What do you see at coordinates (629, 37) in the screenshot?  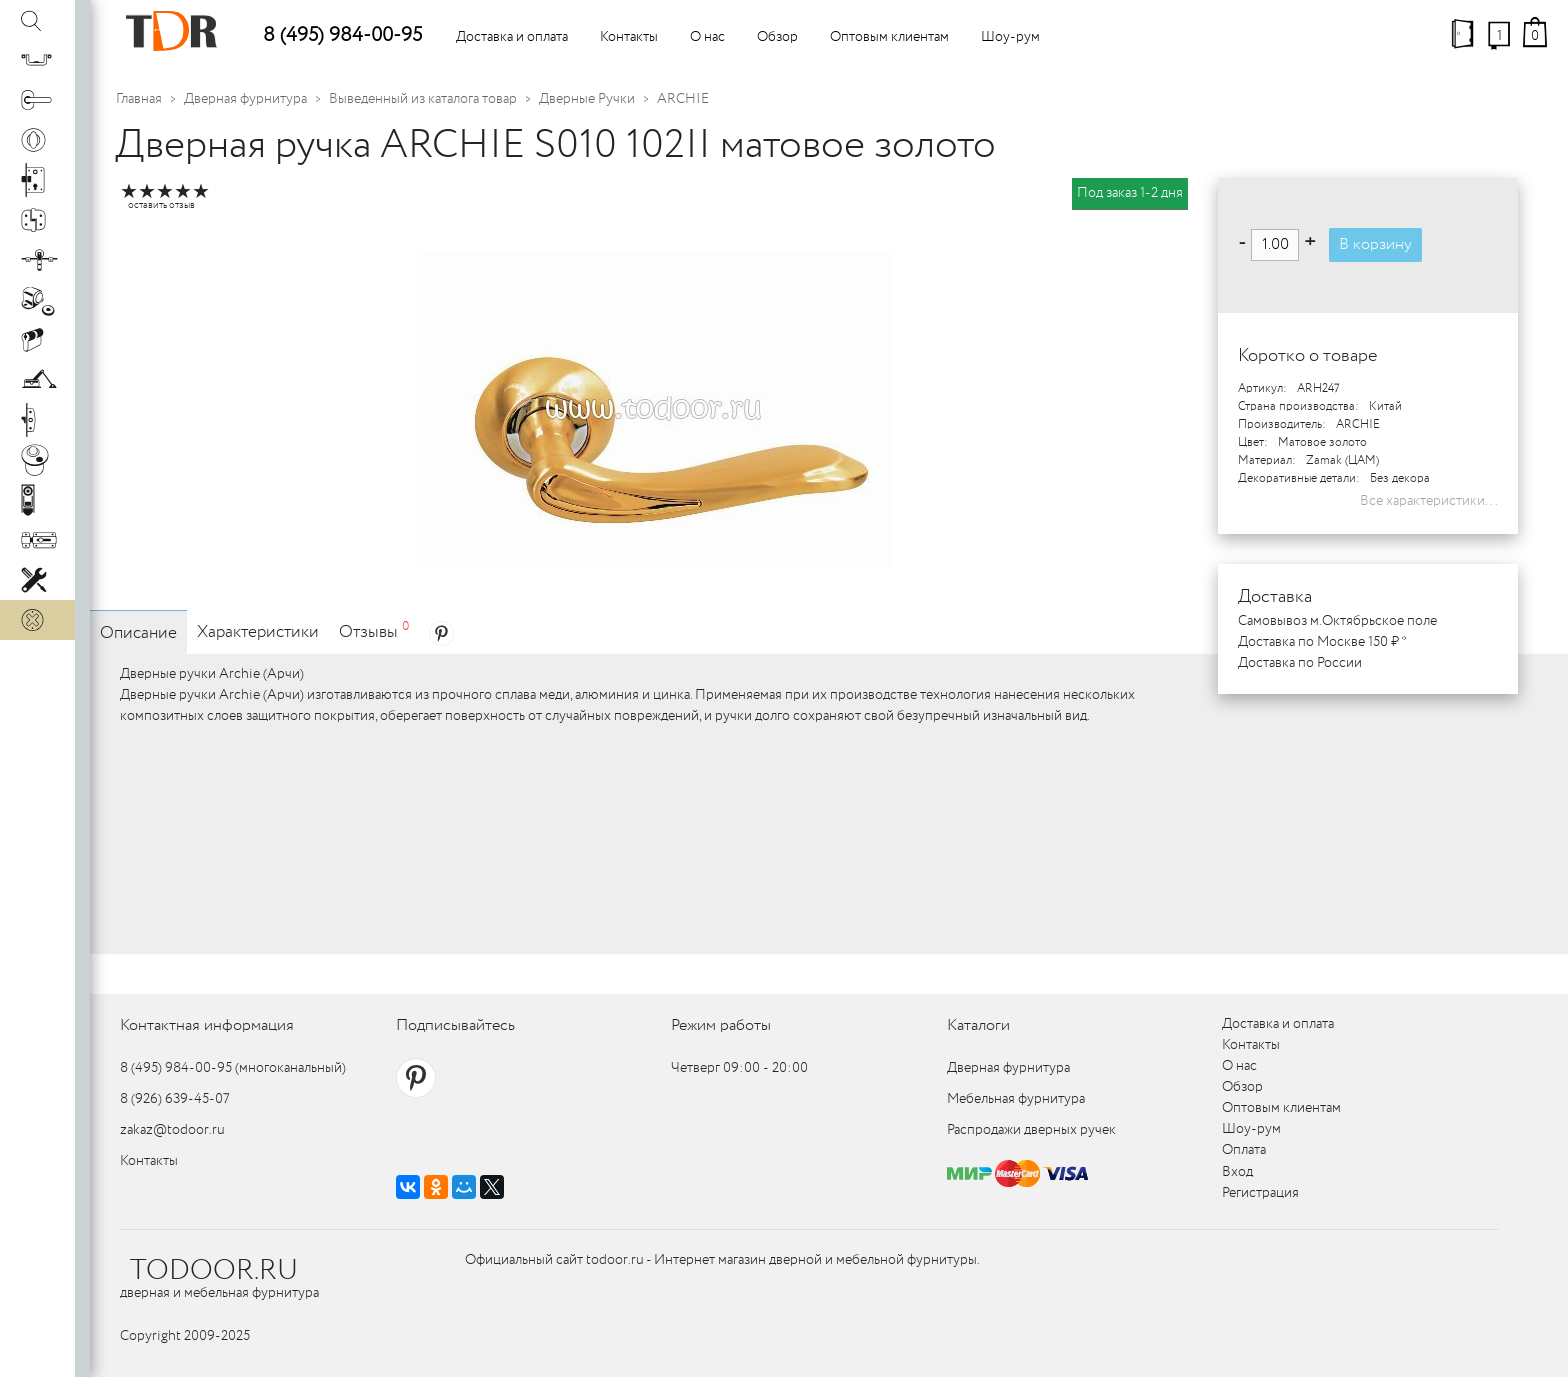 I see `Контакты` at bounding box center [629, 37].